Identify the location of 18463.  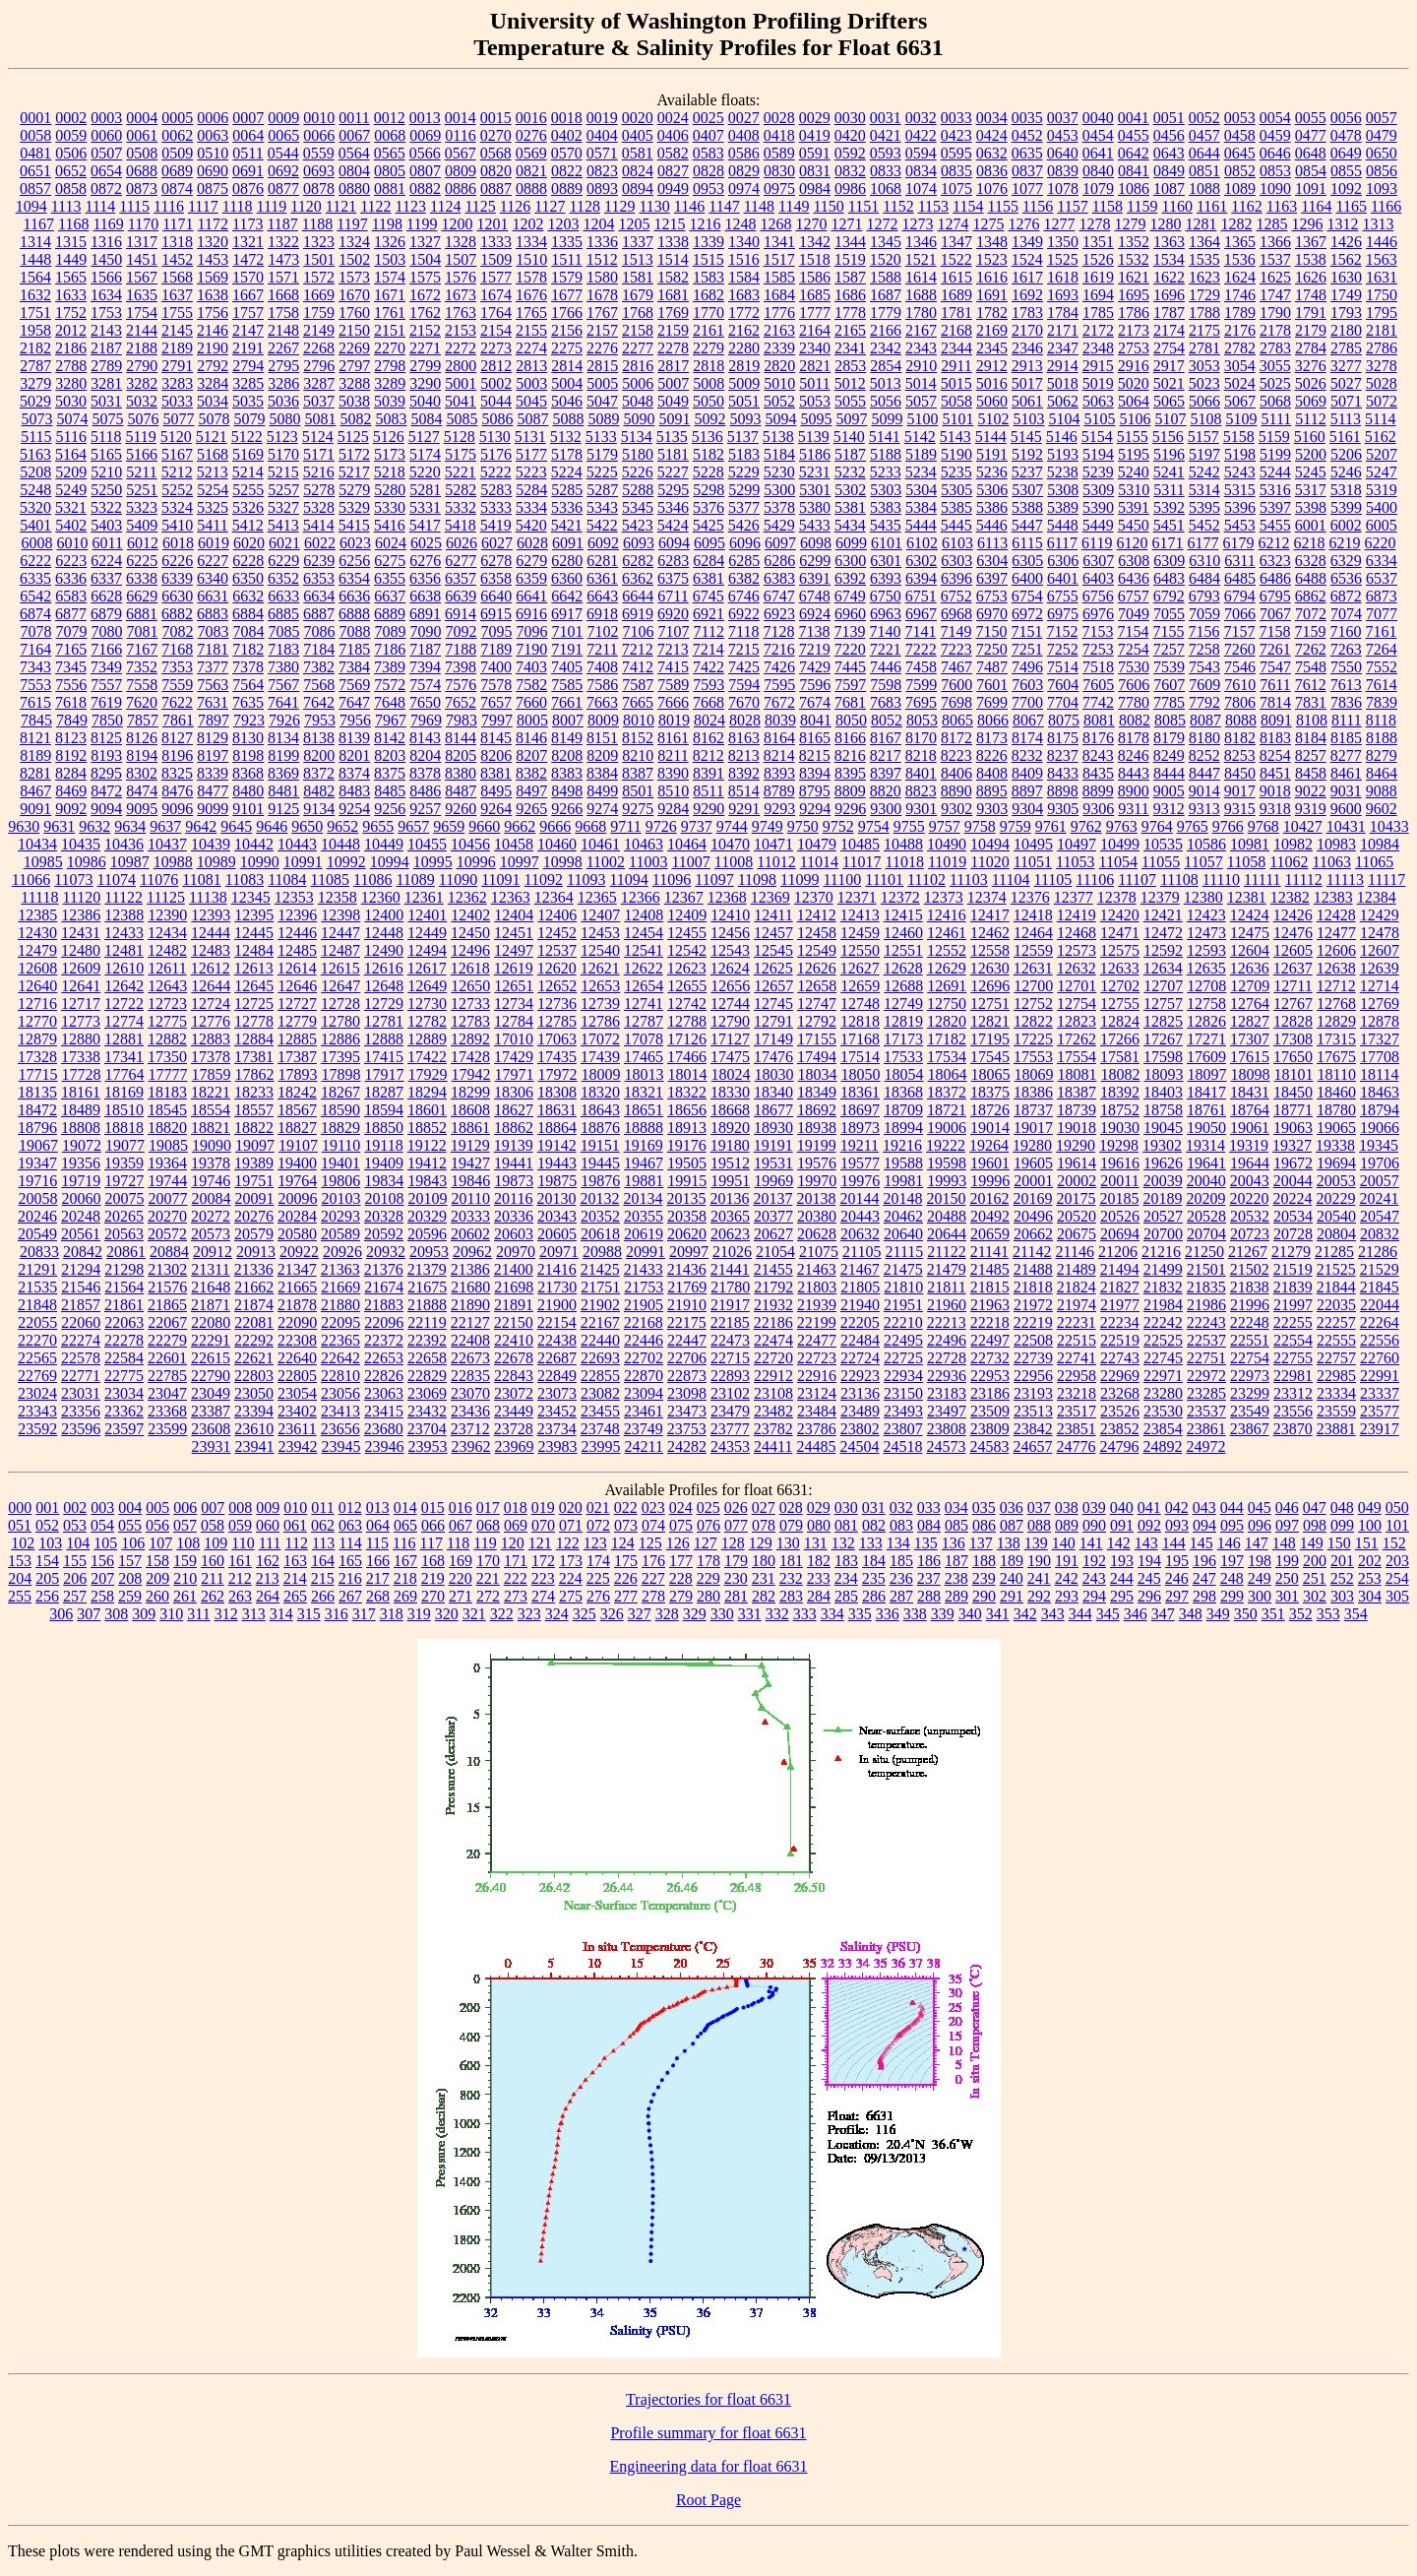
(1379, 1092).